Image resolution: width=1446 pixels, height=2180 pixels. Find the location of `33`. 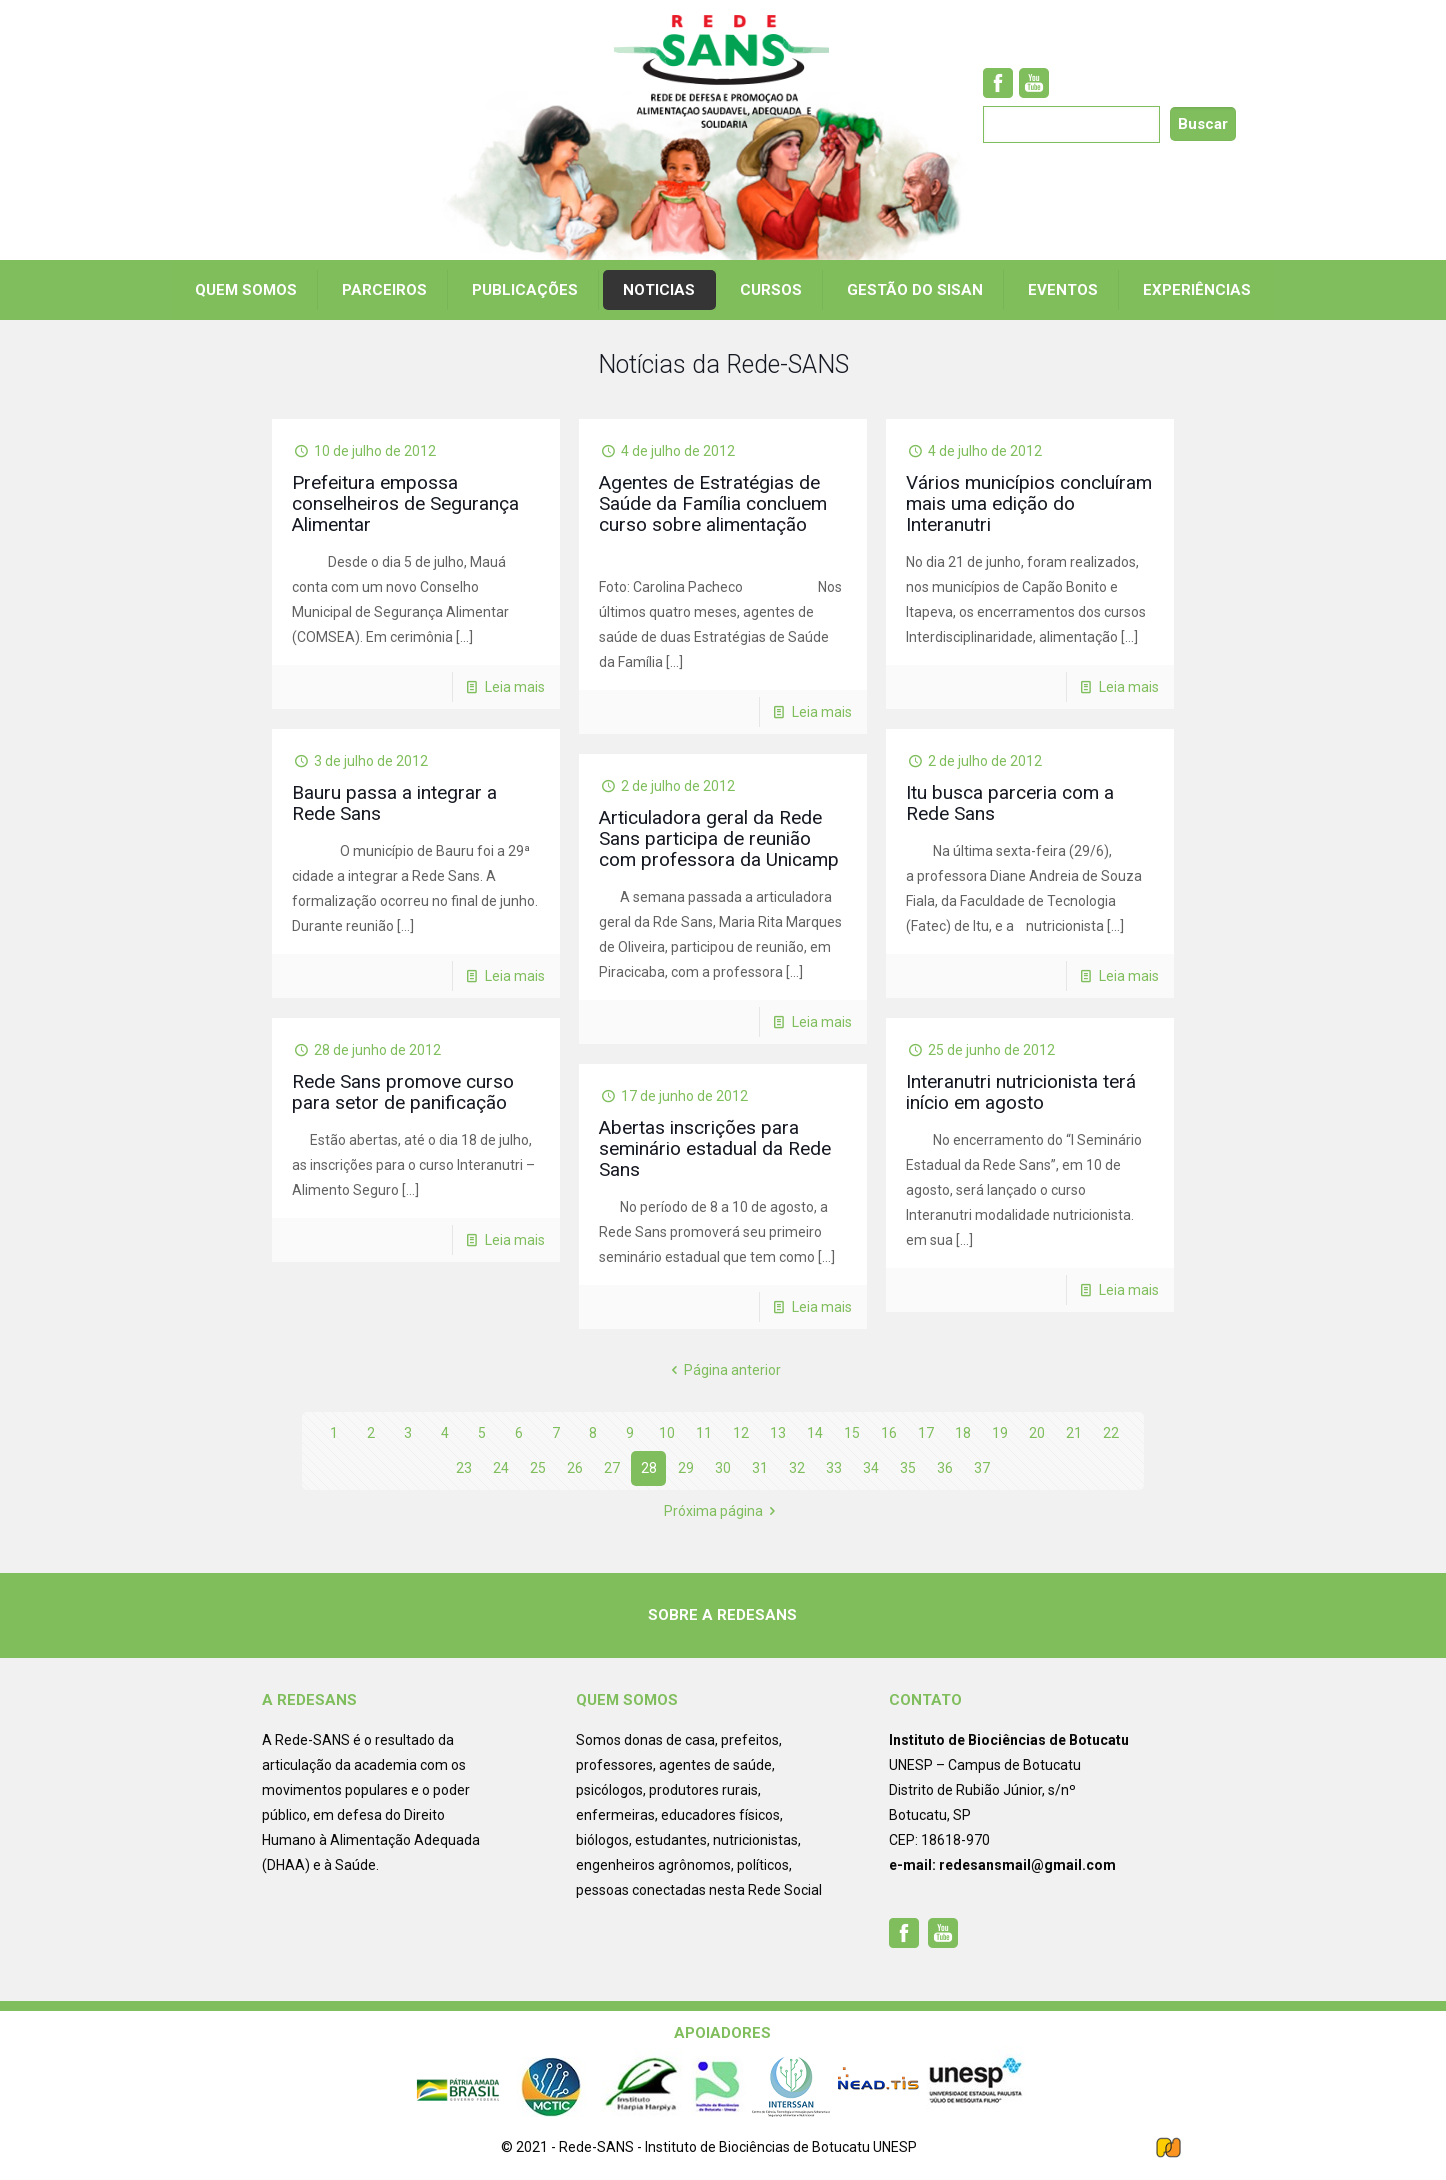

33 is located at coordinates (834, 1468).